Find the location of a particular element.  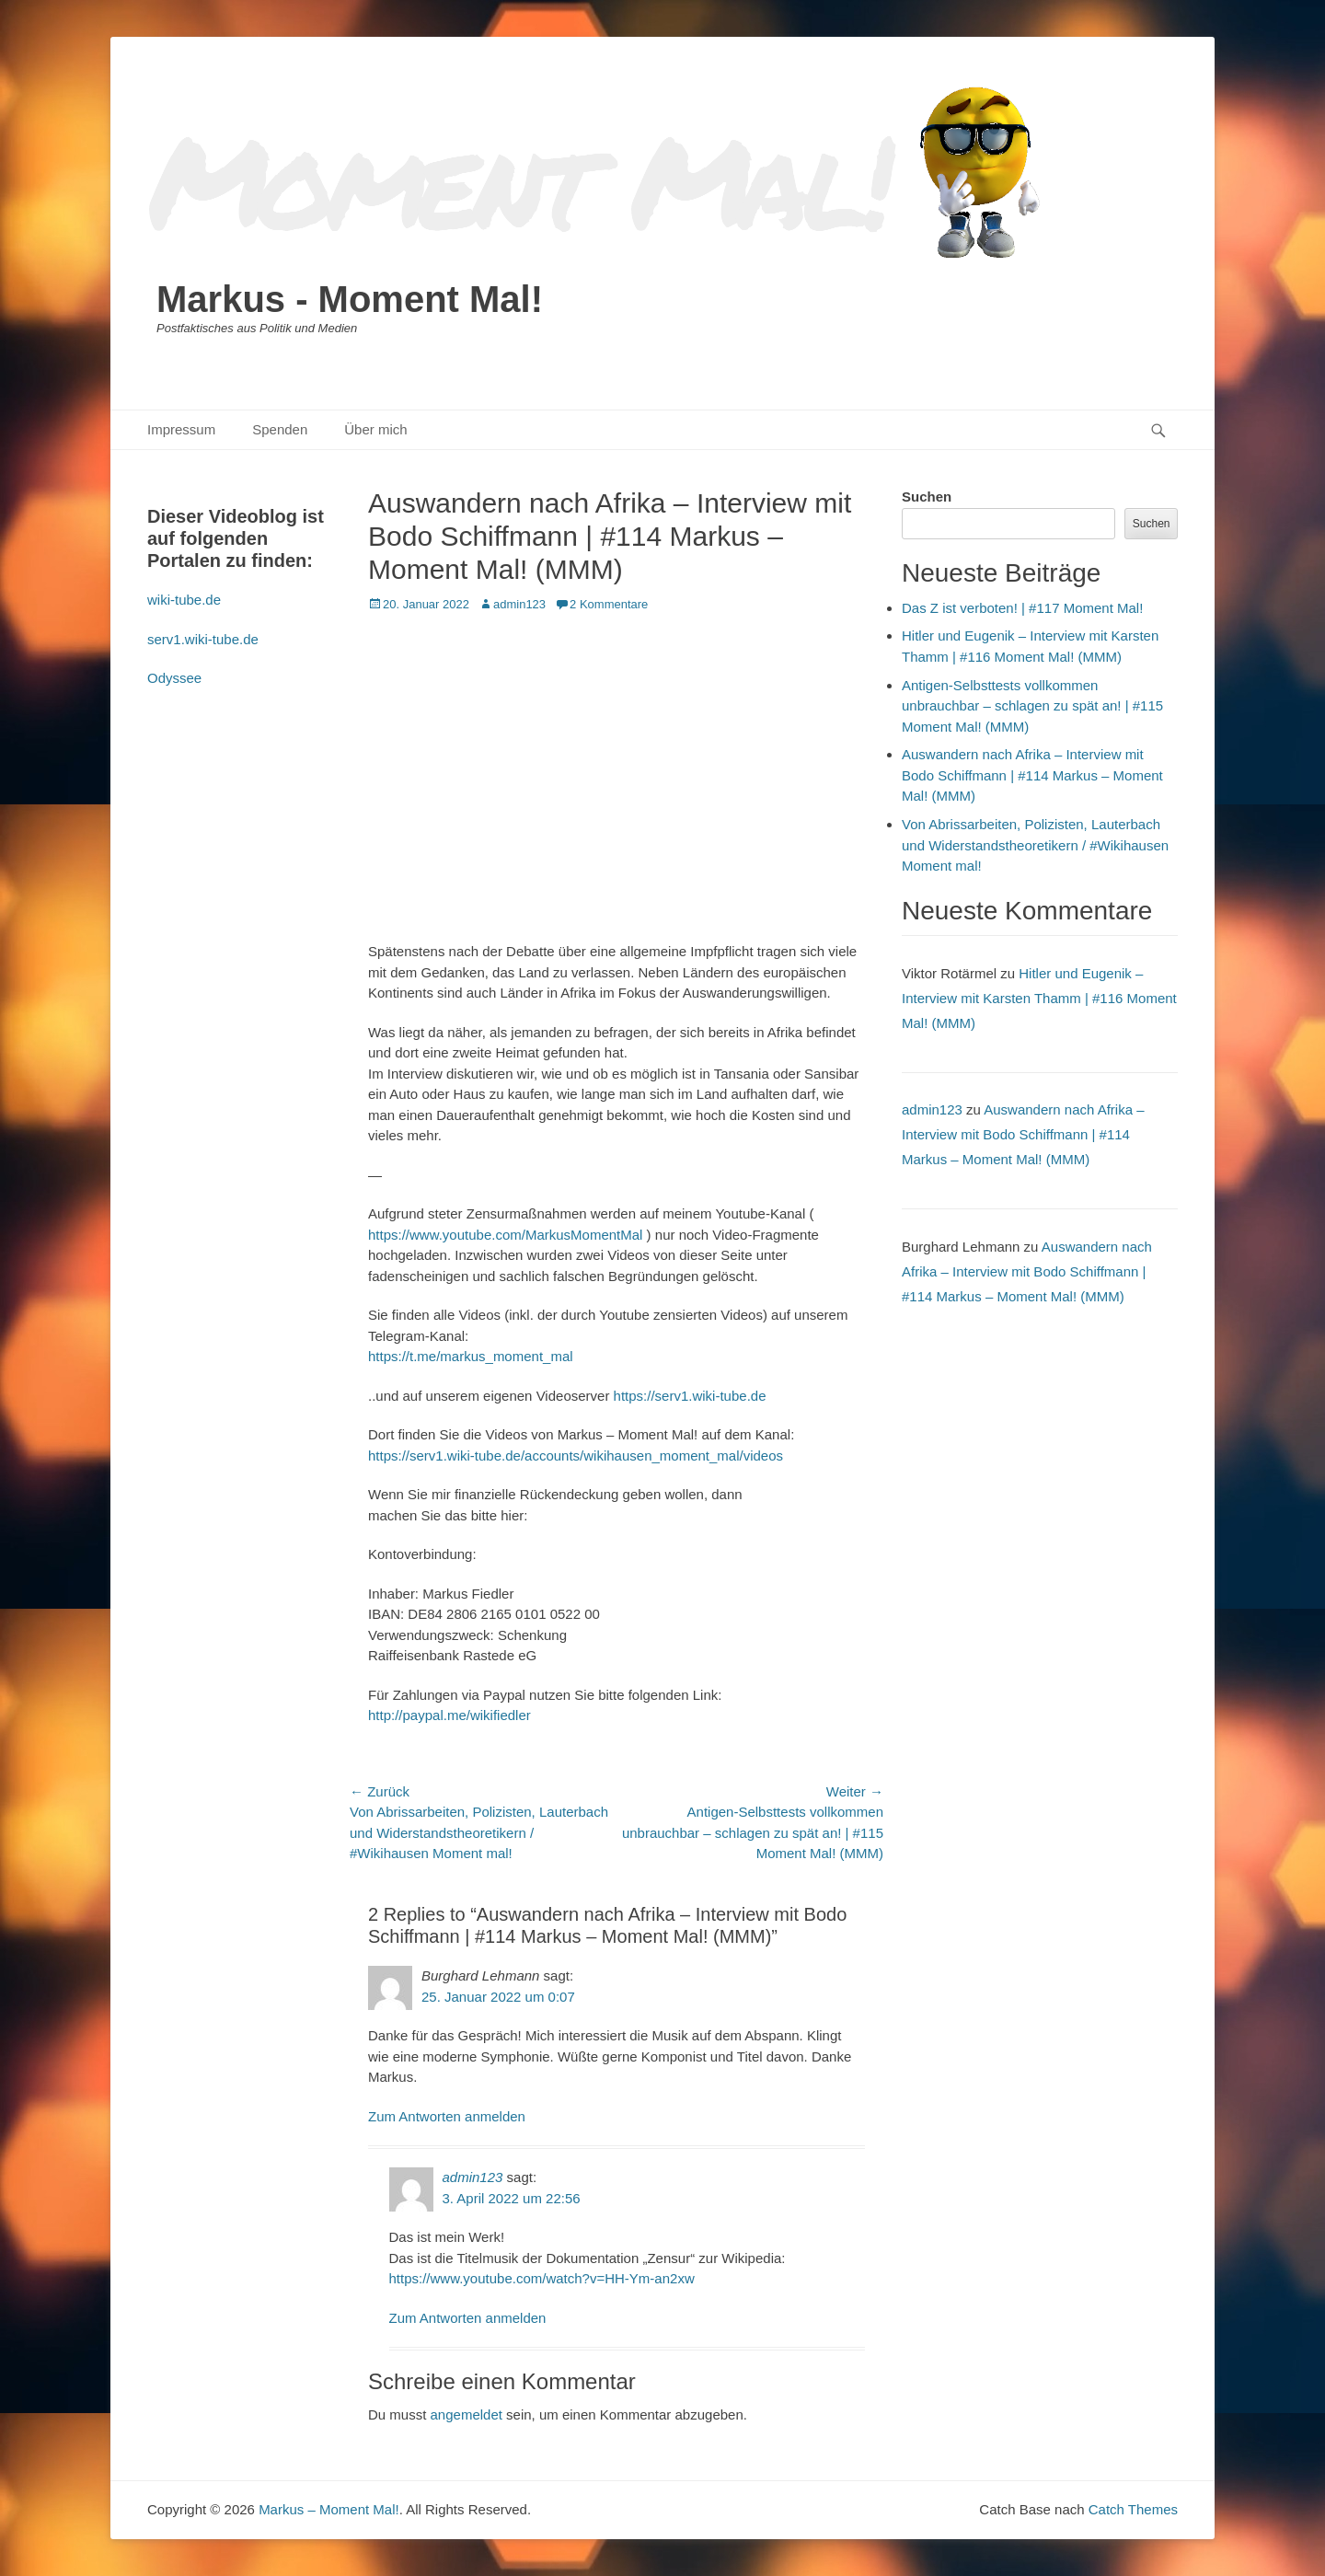

admin123 is located at coordinates (519, 604).